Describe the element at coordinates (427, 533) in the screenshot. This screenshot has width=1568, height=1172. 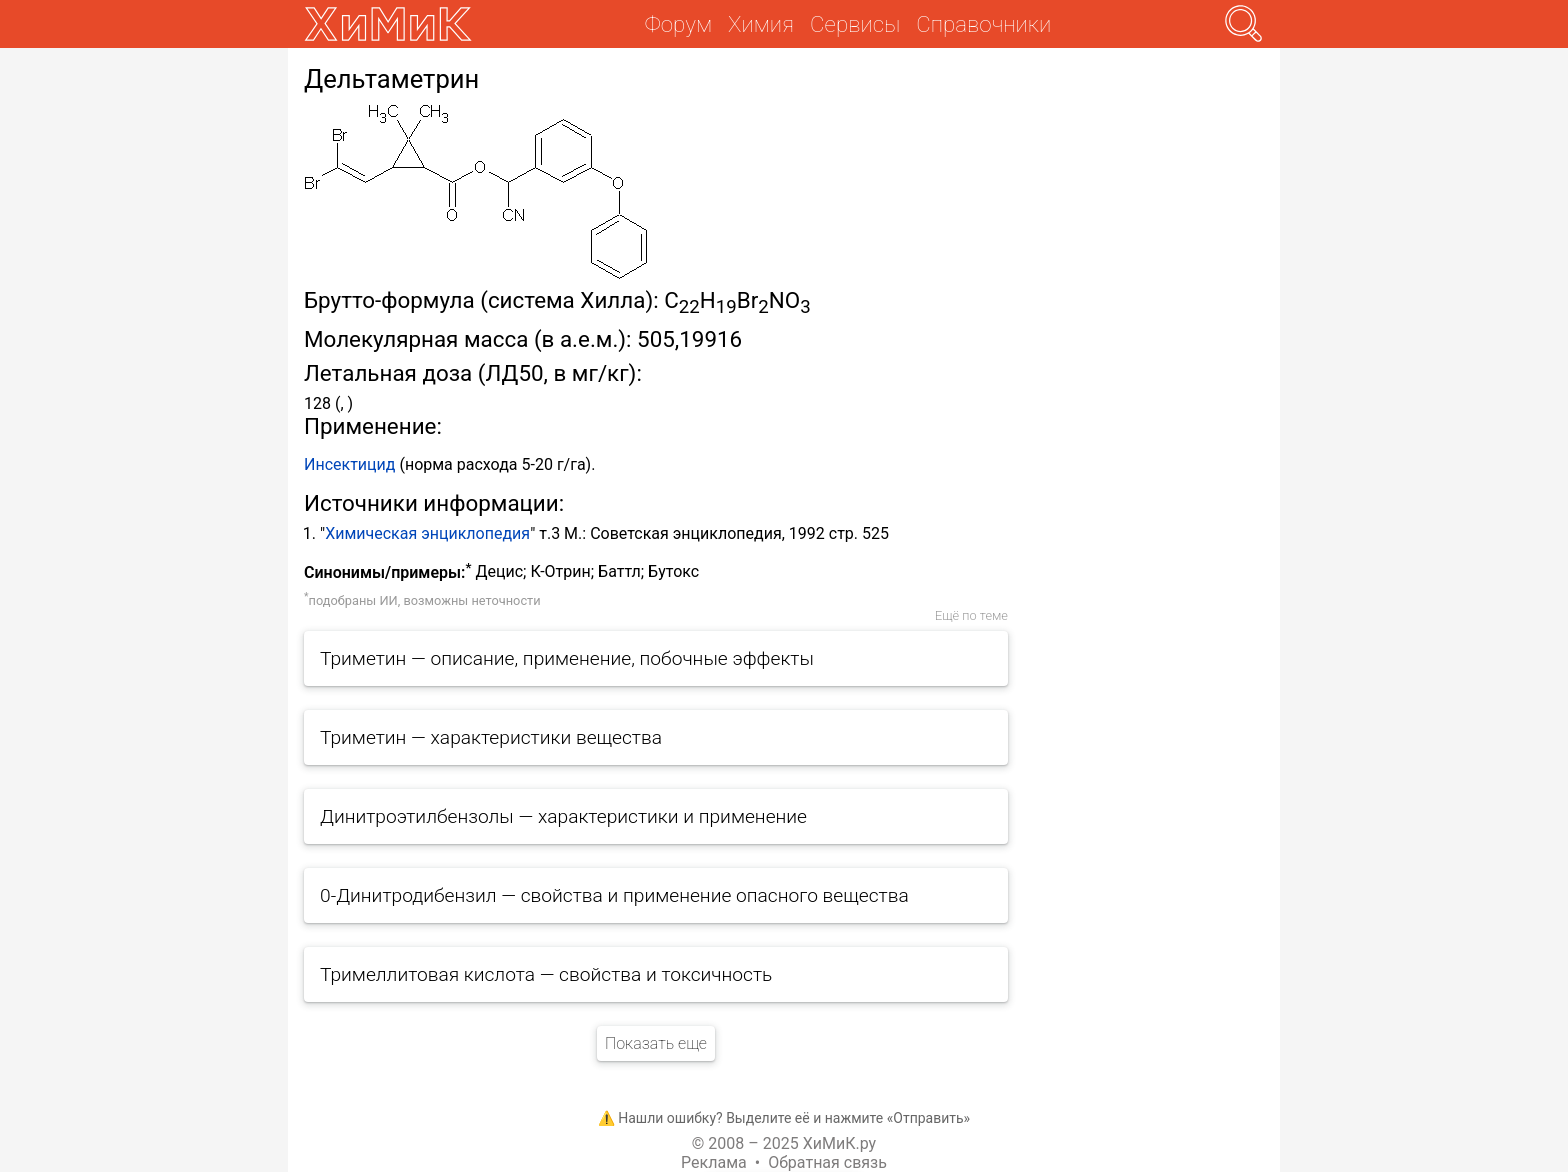
I see `Химическая энциклопедия` at that location.